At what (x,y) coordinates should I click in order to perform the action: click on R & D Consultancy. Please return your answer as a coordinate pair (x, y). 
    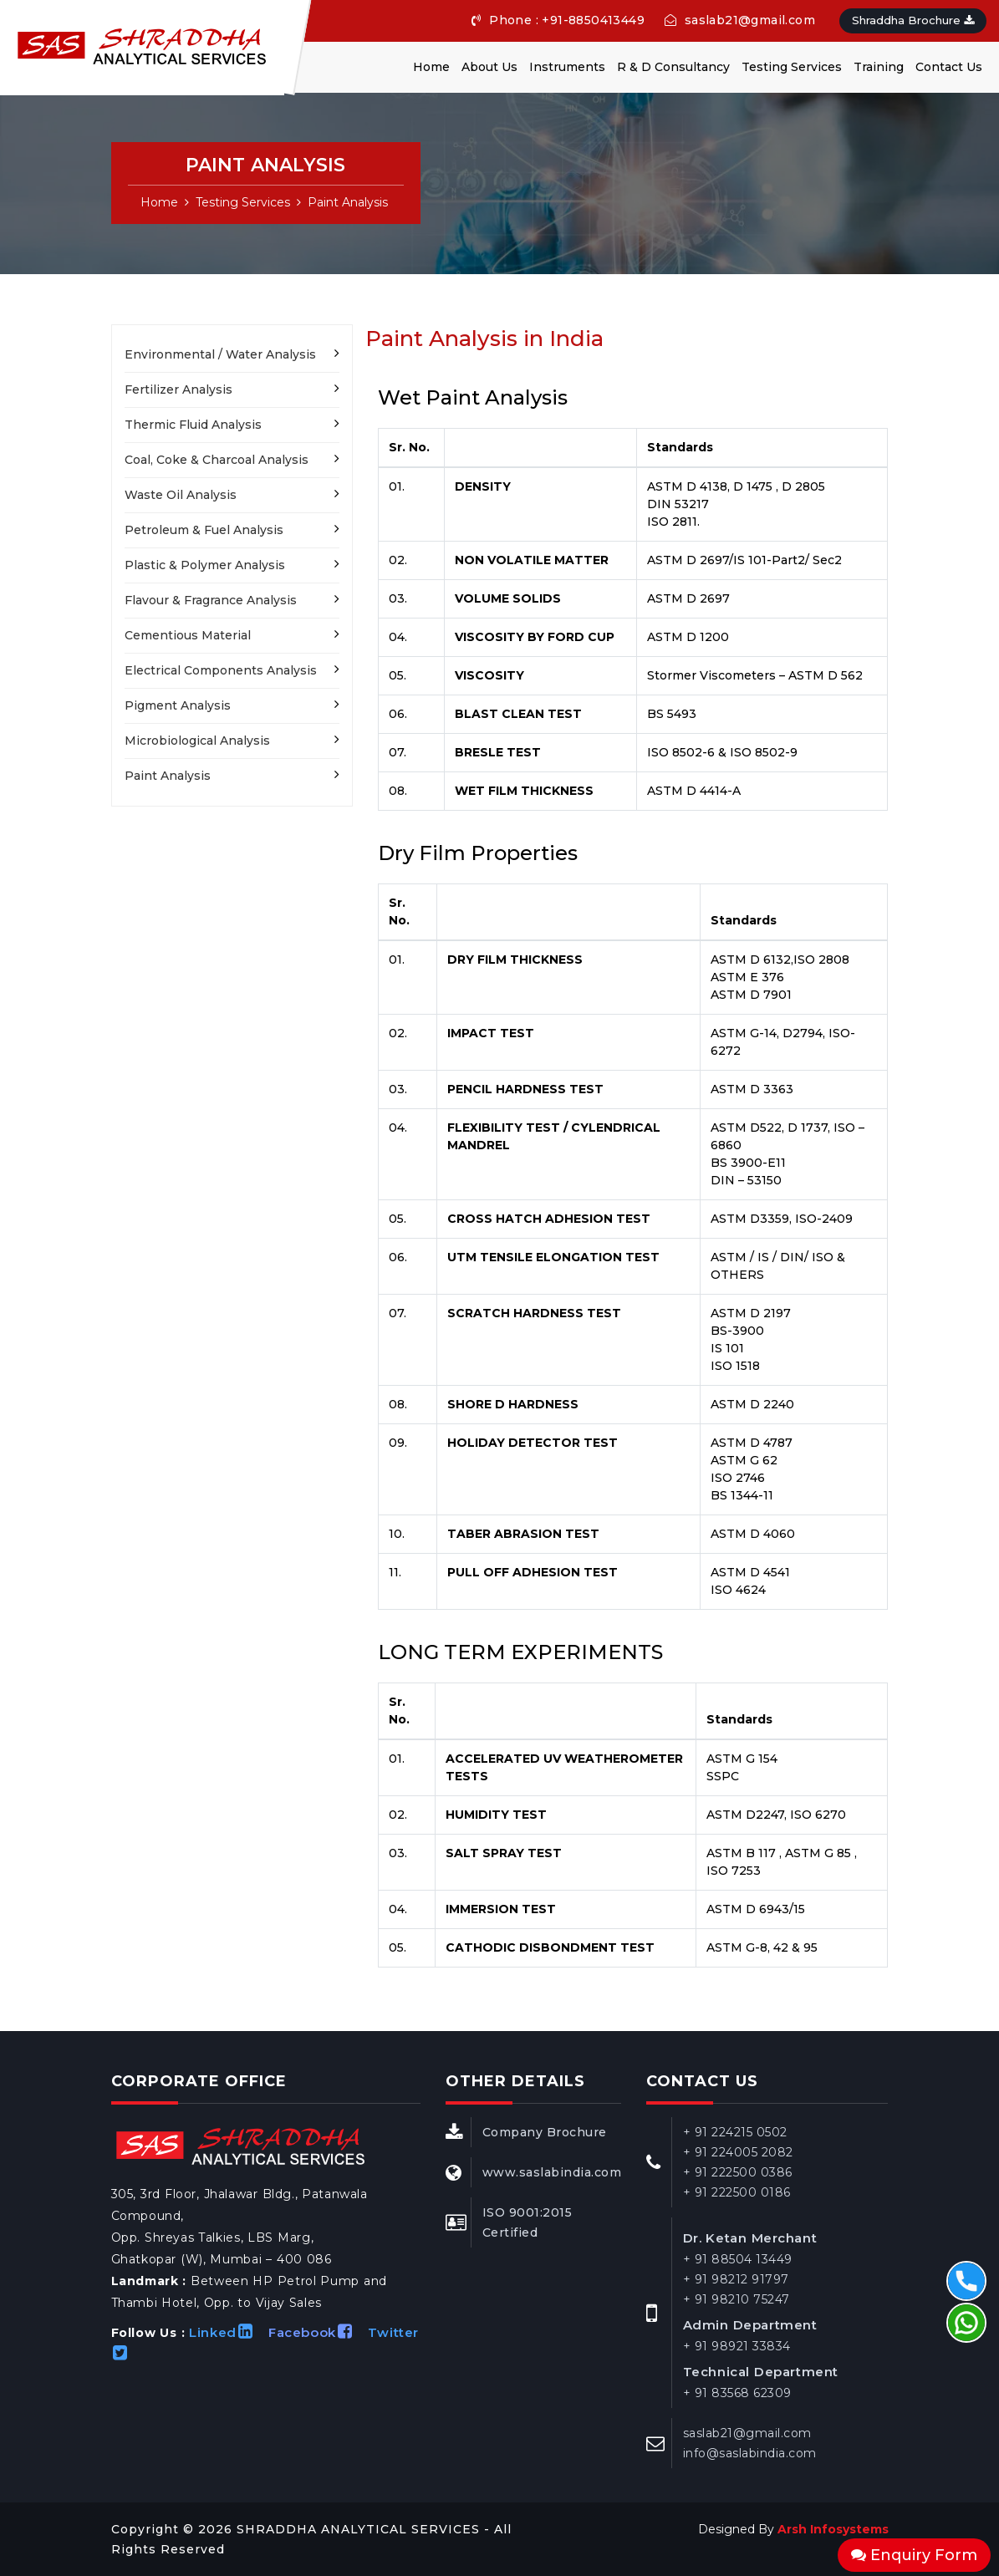
    Looking at the image, I should click on (673, 66).